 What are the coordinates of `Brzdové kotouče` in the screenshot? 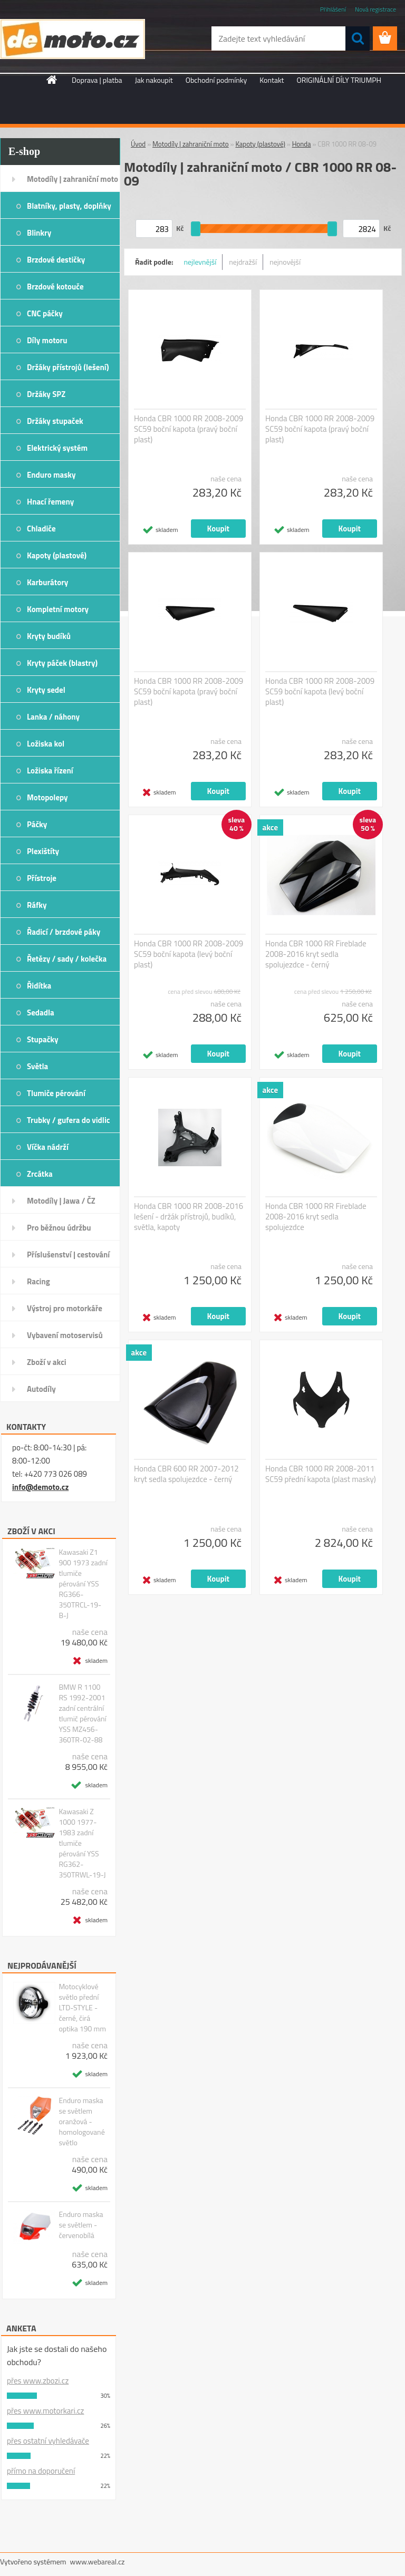 It's located at (55, 286).